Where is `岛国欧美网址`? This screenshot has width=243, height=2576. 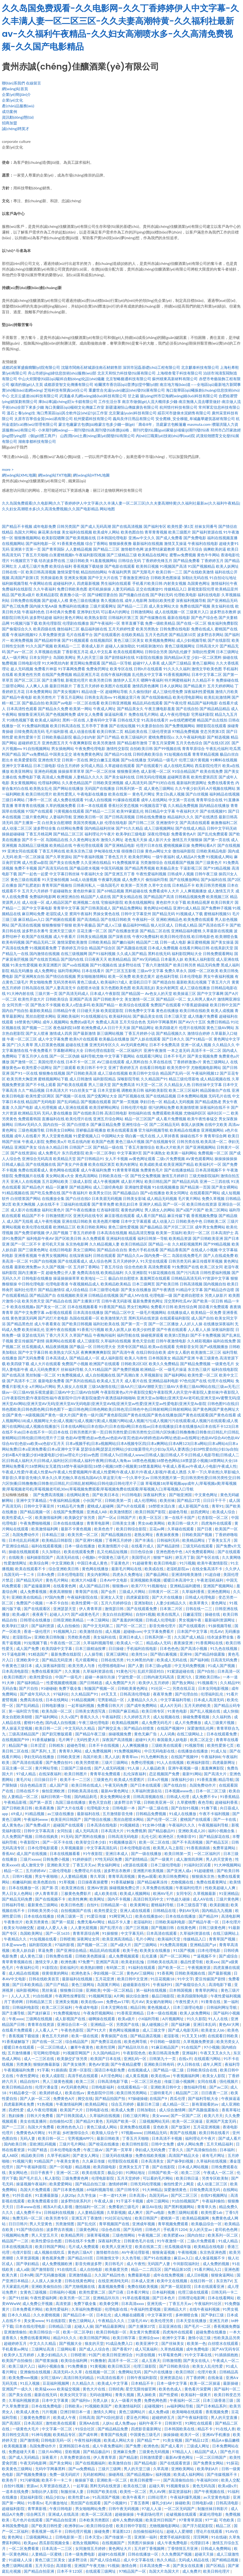
岛国欧美网址 is located at coordinates (64, 657).